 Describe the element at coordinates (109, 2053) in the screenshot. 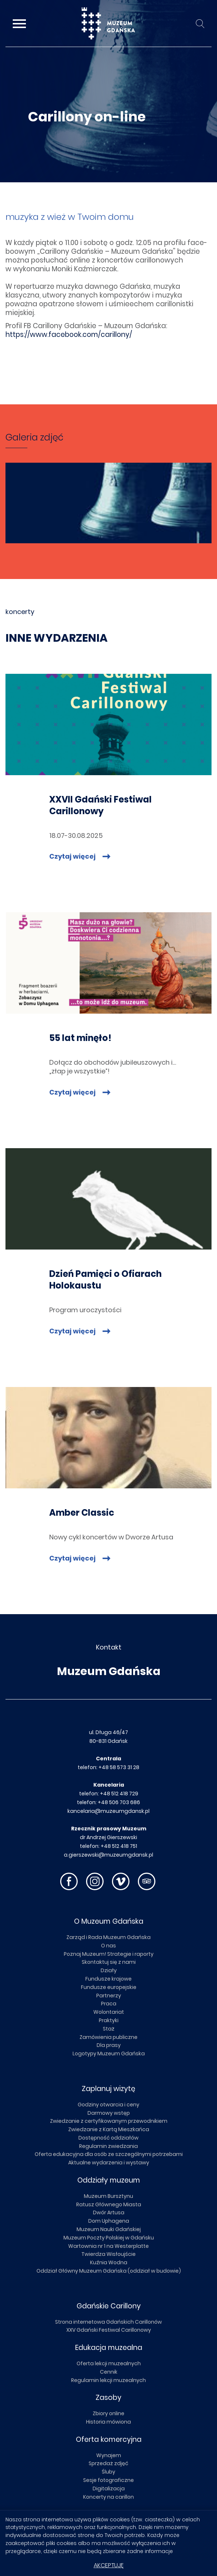

I see `Logotypy Muzeum Gdańska` at that location.